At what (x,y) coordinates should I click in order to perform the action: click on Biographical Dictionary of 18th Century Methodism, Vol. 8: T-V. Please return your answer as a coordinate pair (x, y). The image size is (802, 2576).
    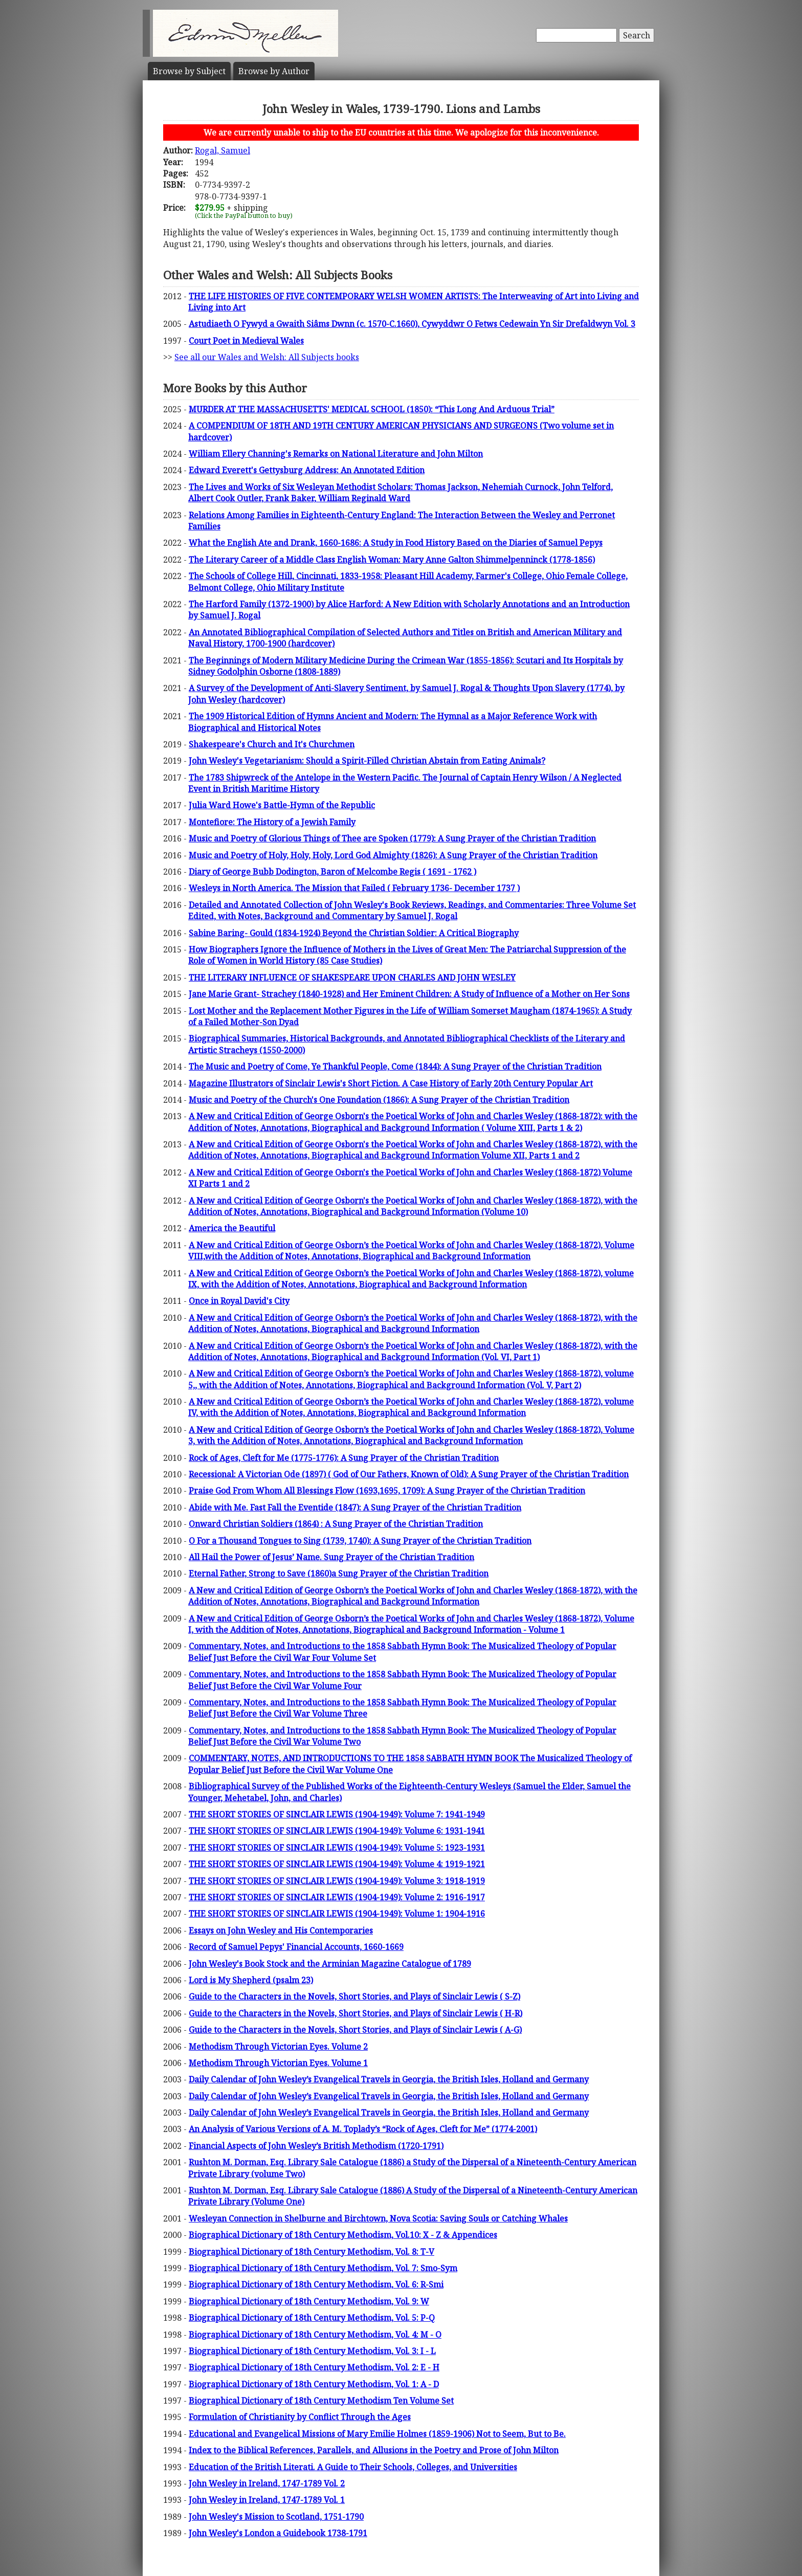
    Looking at the image, I should click on (311, 2251).